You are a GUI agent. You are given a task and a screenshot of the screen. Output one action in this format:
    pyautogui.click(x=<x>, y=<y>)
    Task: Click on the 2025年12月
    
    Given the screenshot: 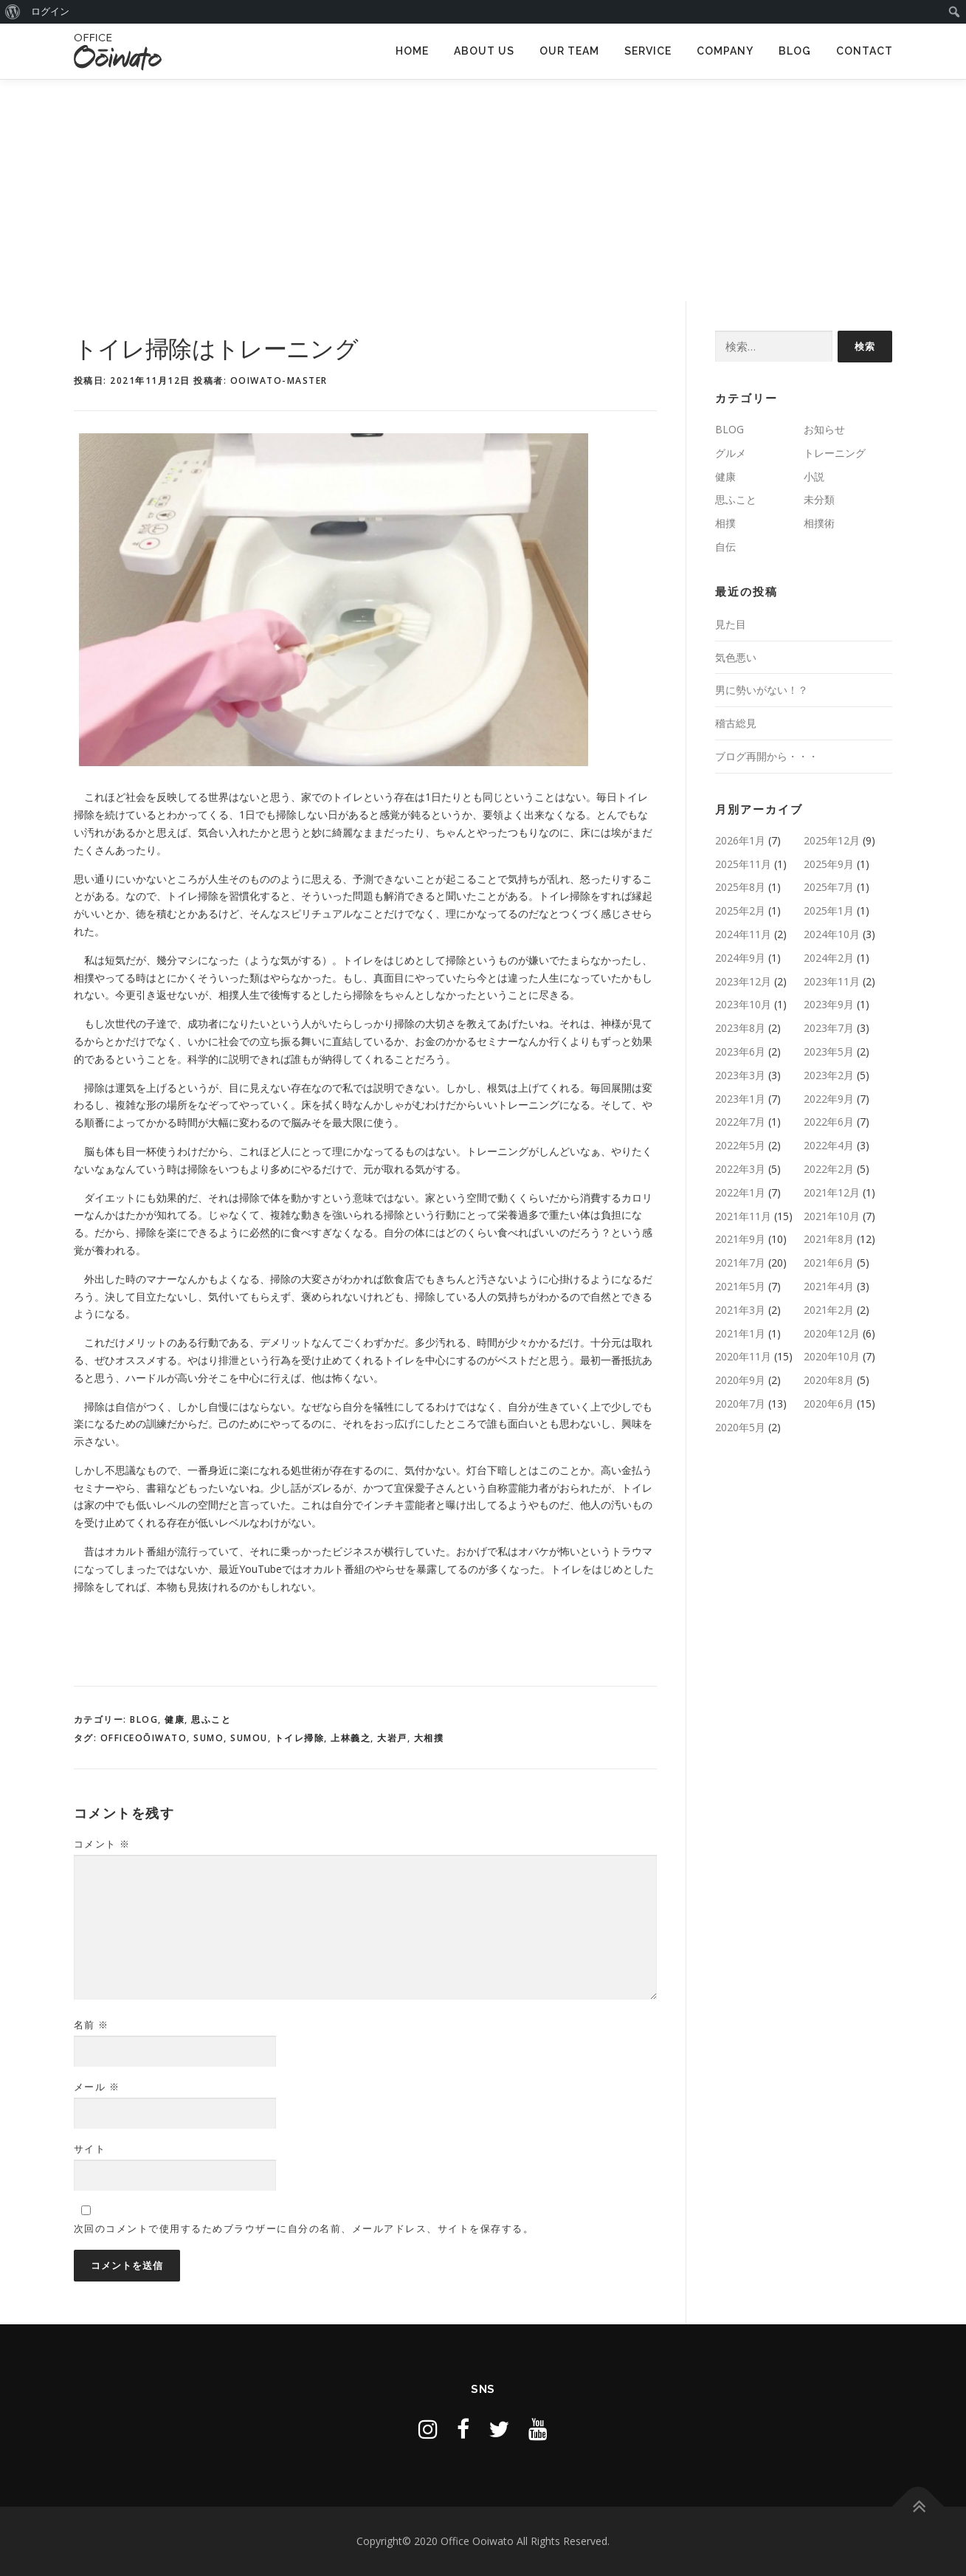 What is the action you would take?
    pyautogui.click(x=832, y=840)
    